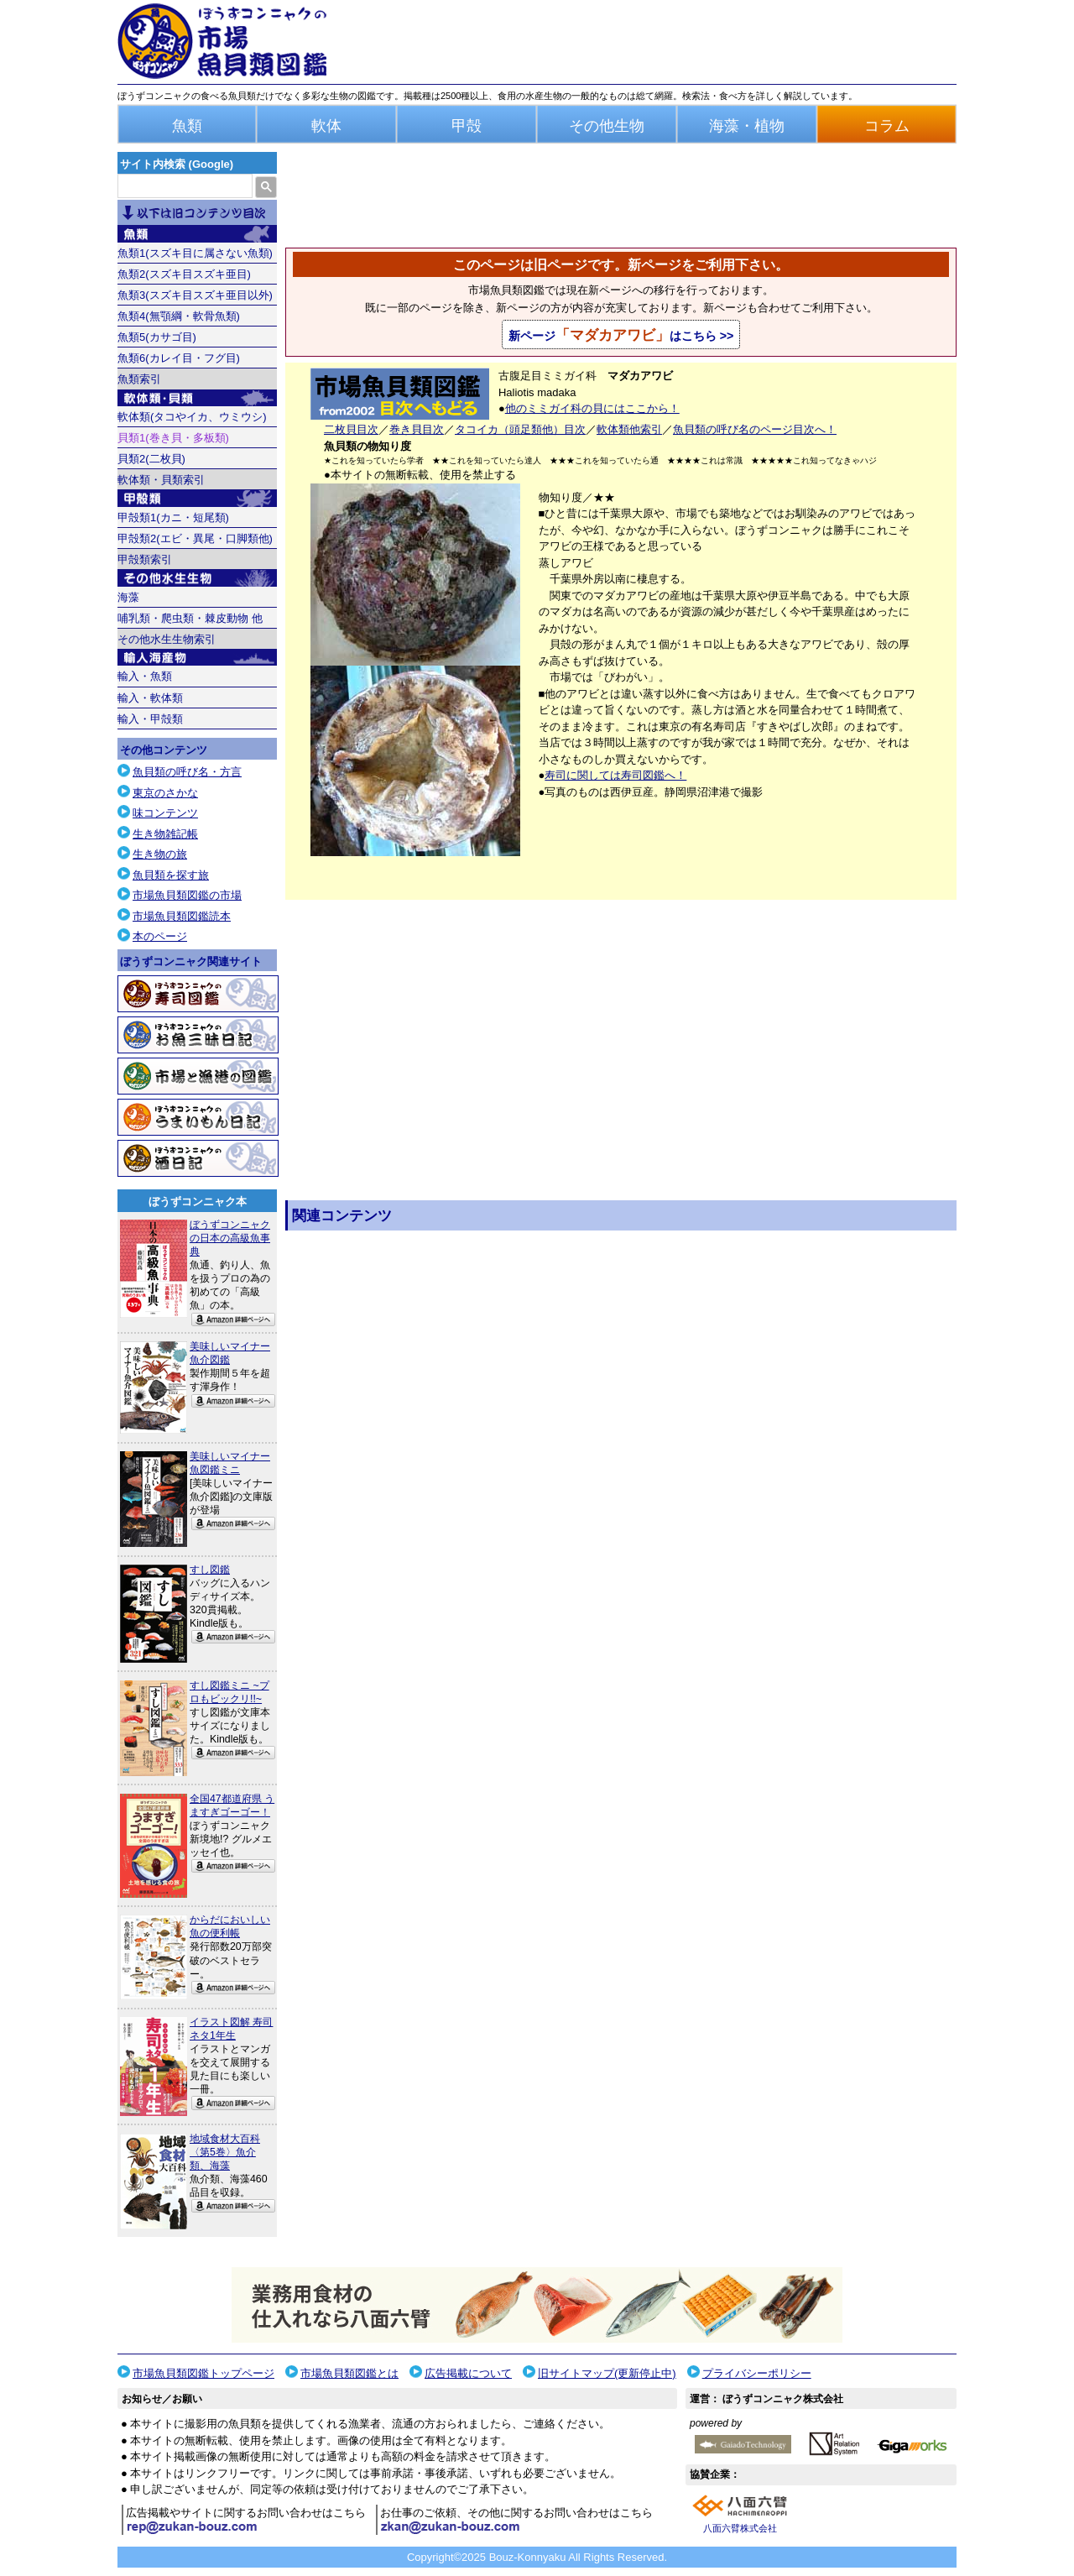 This screenshot has height=2576, width=1074. Describe the element at coordinates (621, 1440) in the screenshot. I see `[Advertisement]` at that location.